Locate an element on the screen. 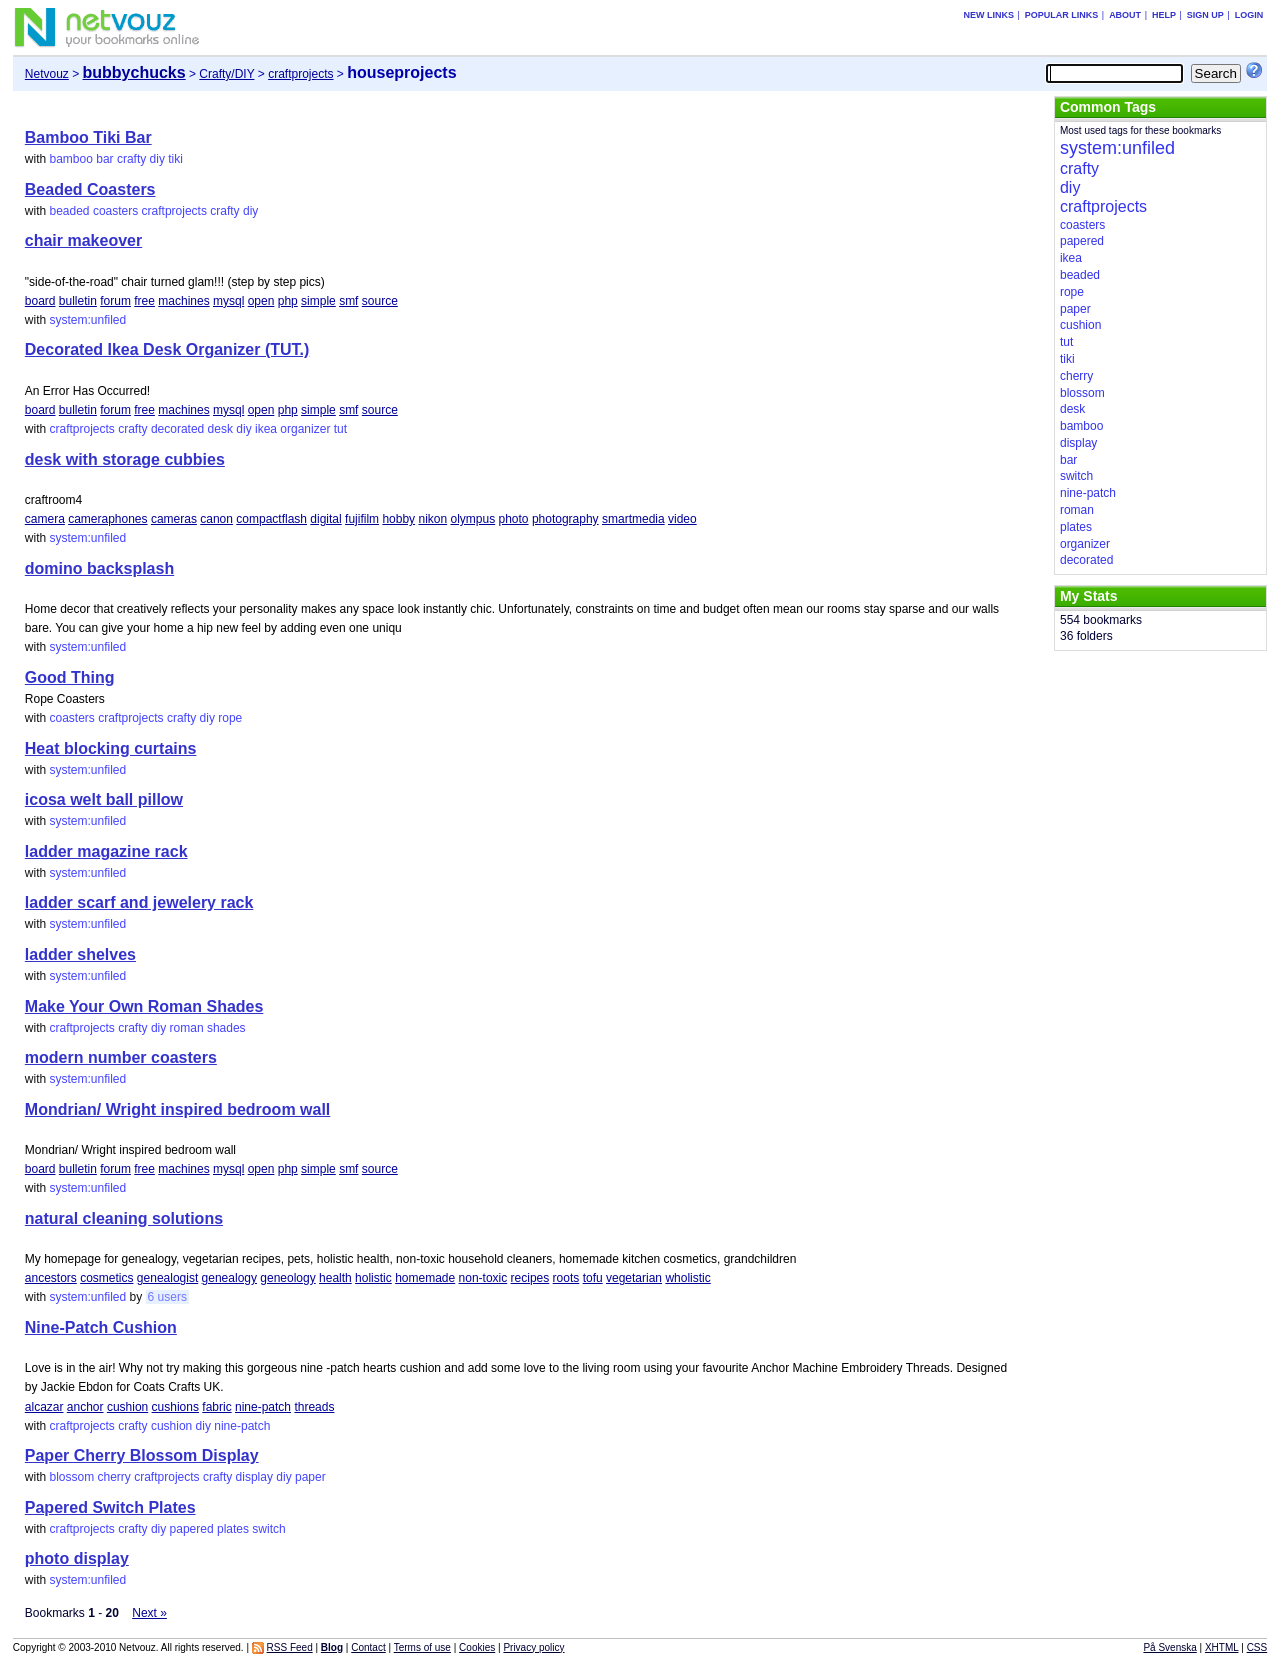 This screenshot has width=1280, height=1657. bulletin is located at coordinates (78, 301).